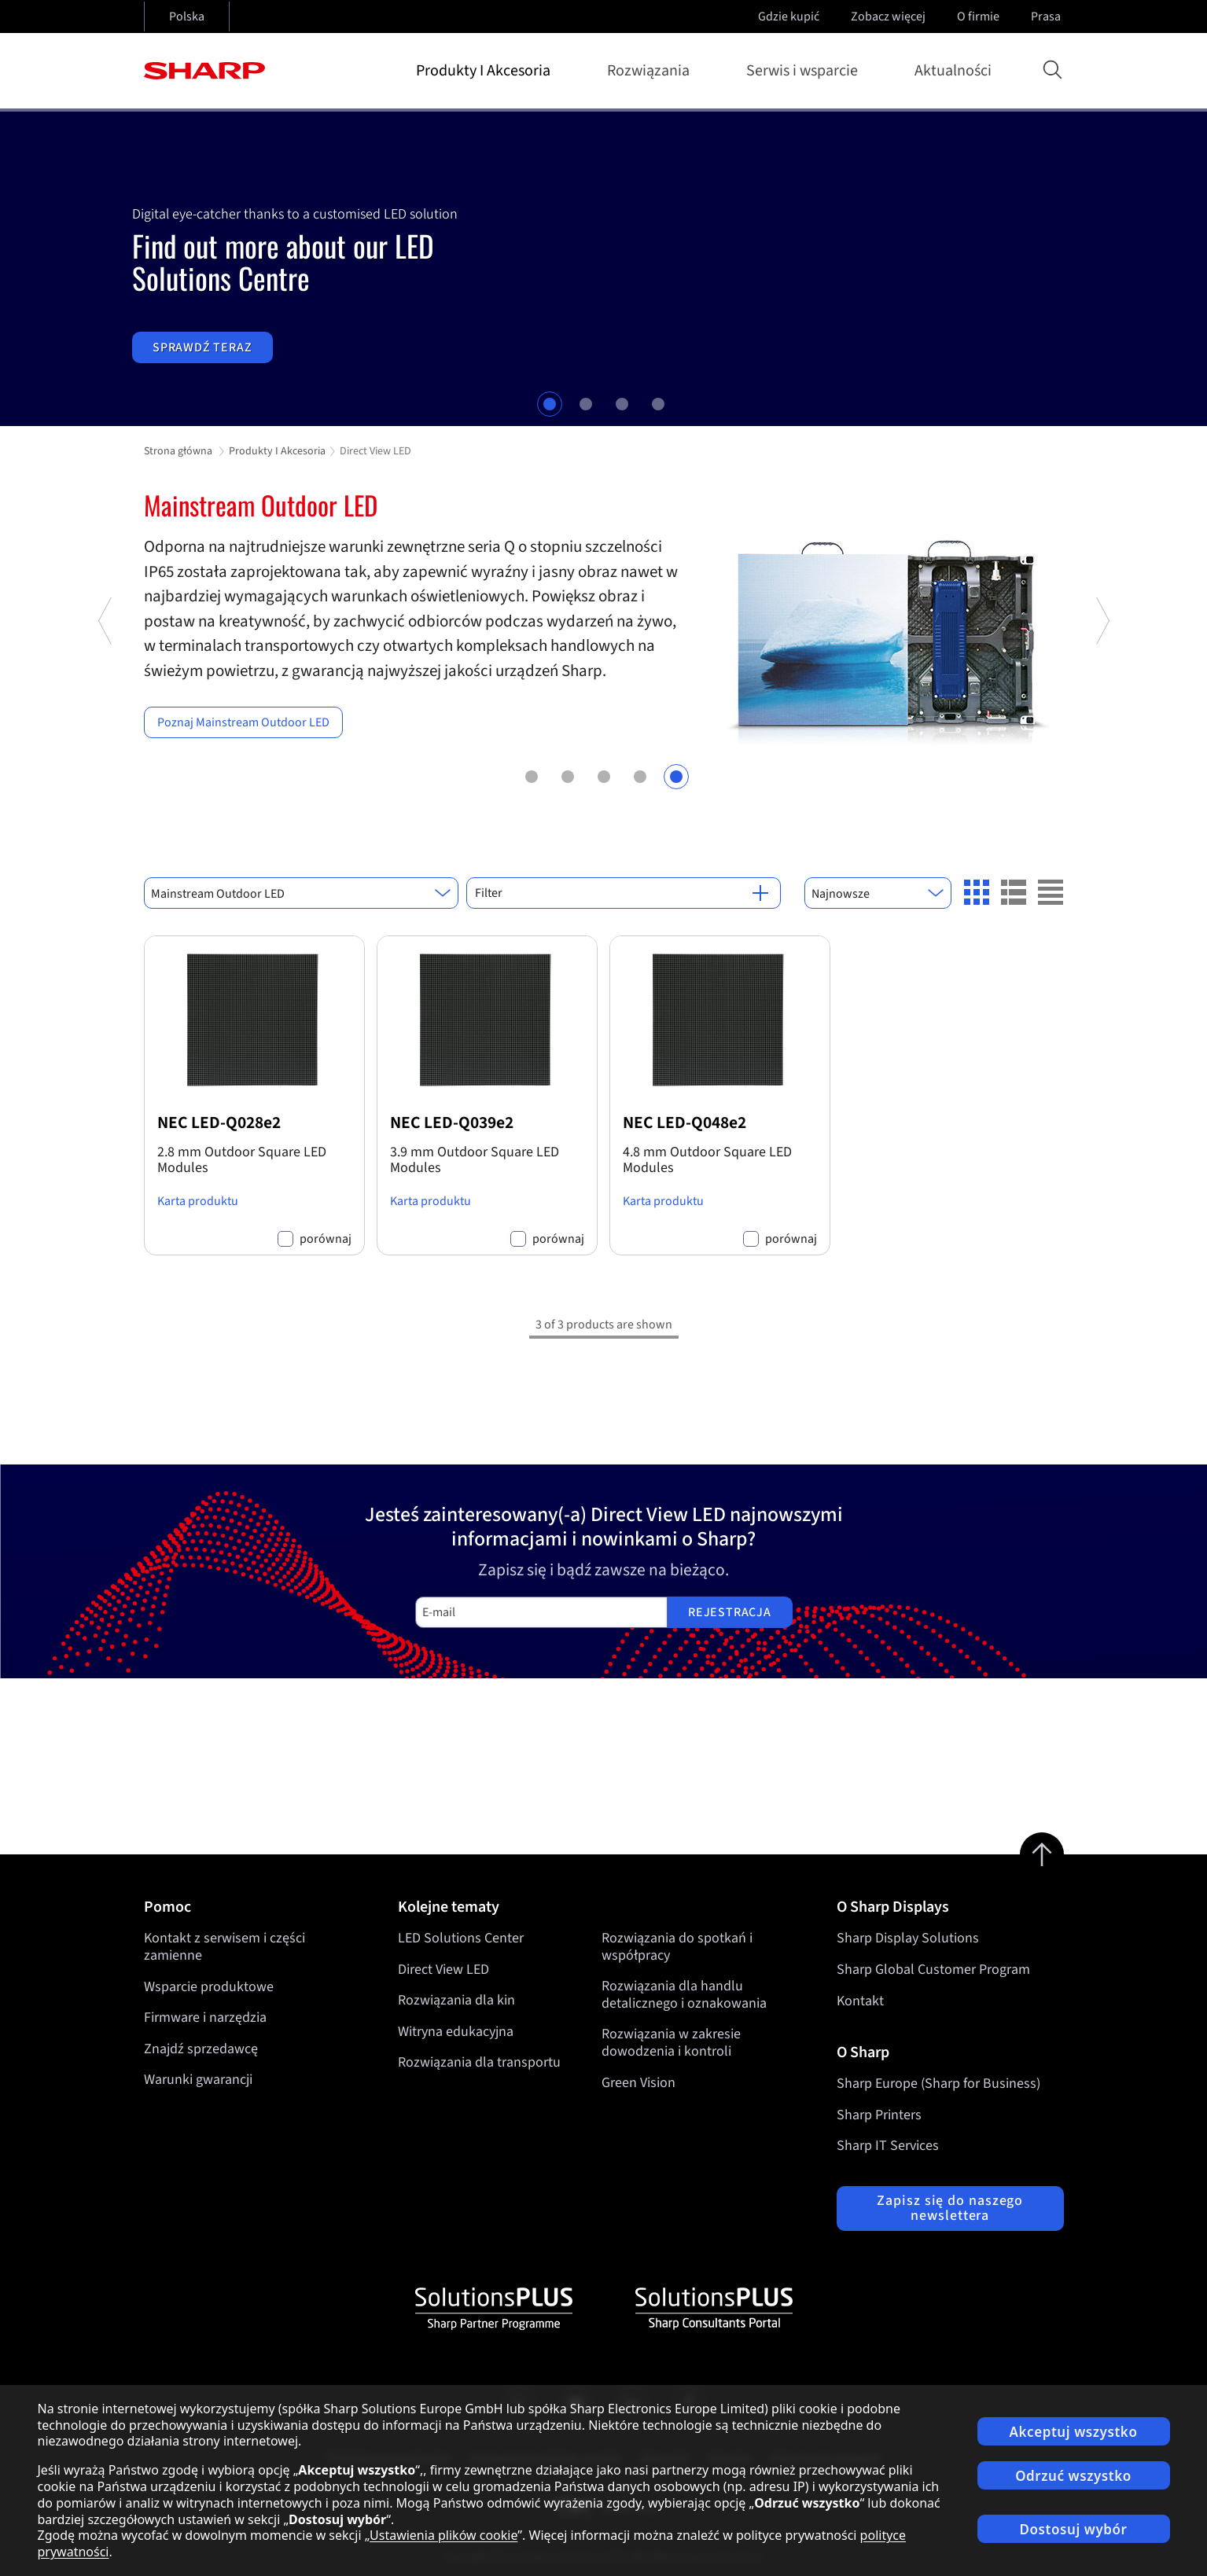  What do you see at coordinates (198, 2079) in the screenshot?
I see `Warunki gwarancji` at bounding box center [198, 2079].